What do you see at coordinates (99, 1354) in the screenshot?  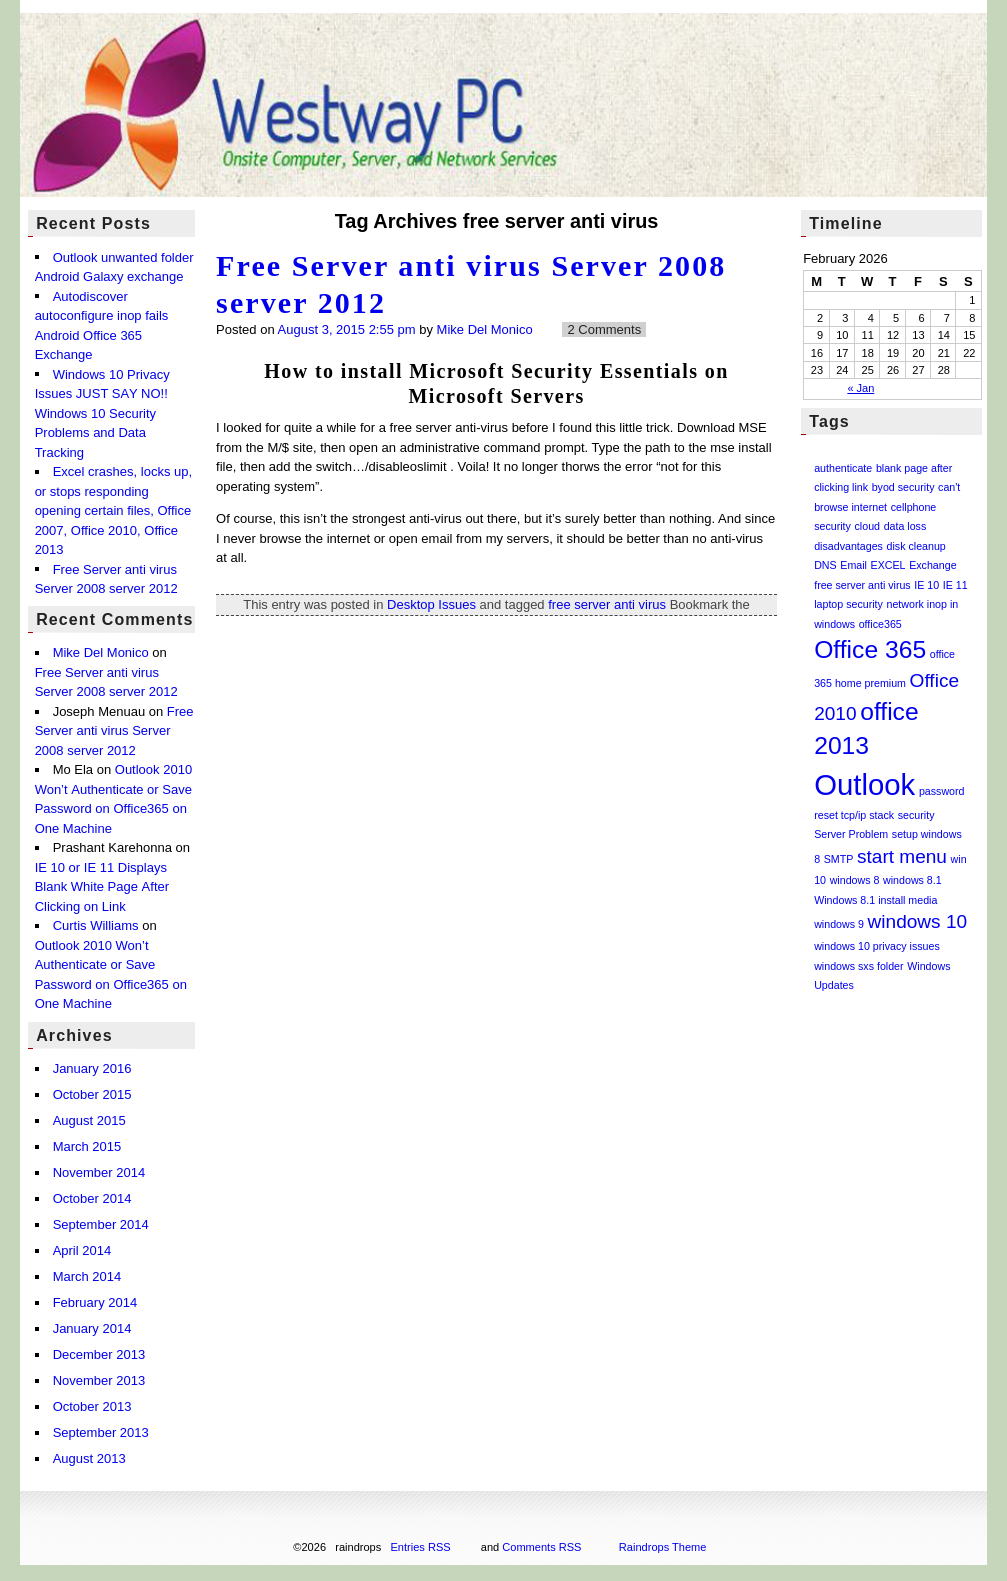 I see `December 2013` at bounding box center [99, 1354].